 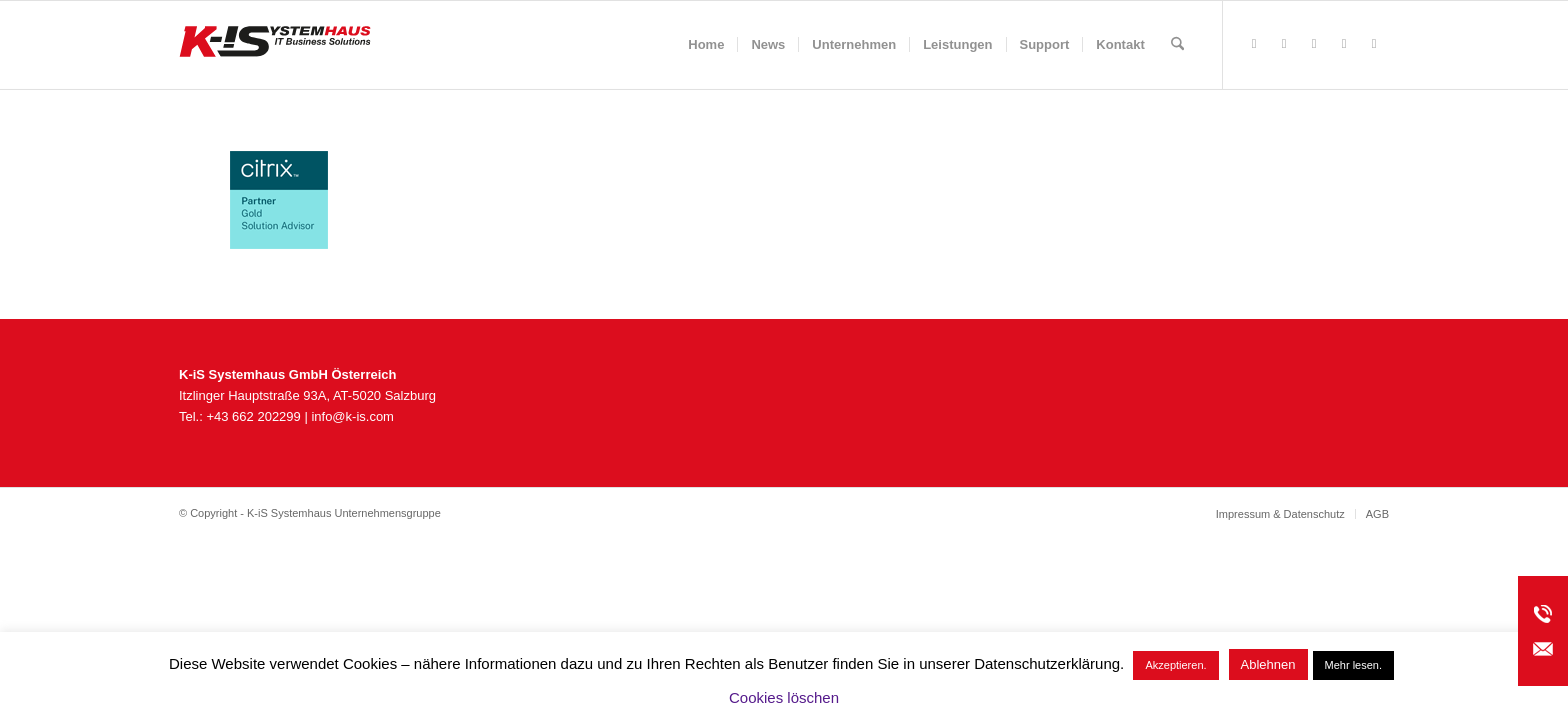 What do you see at coordinates (1268, 664) in the screenshot?
I see `Ablehnen [button]` at bounding box center [1268, 664].